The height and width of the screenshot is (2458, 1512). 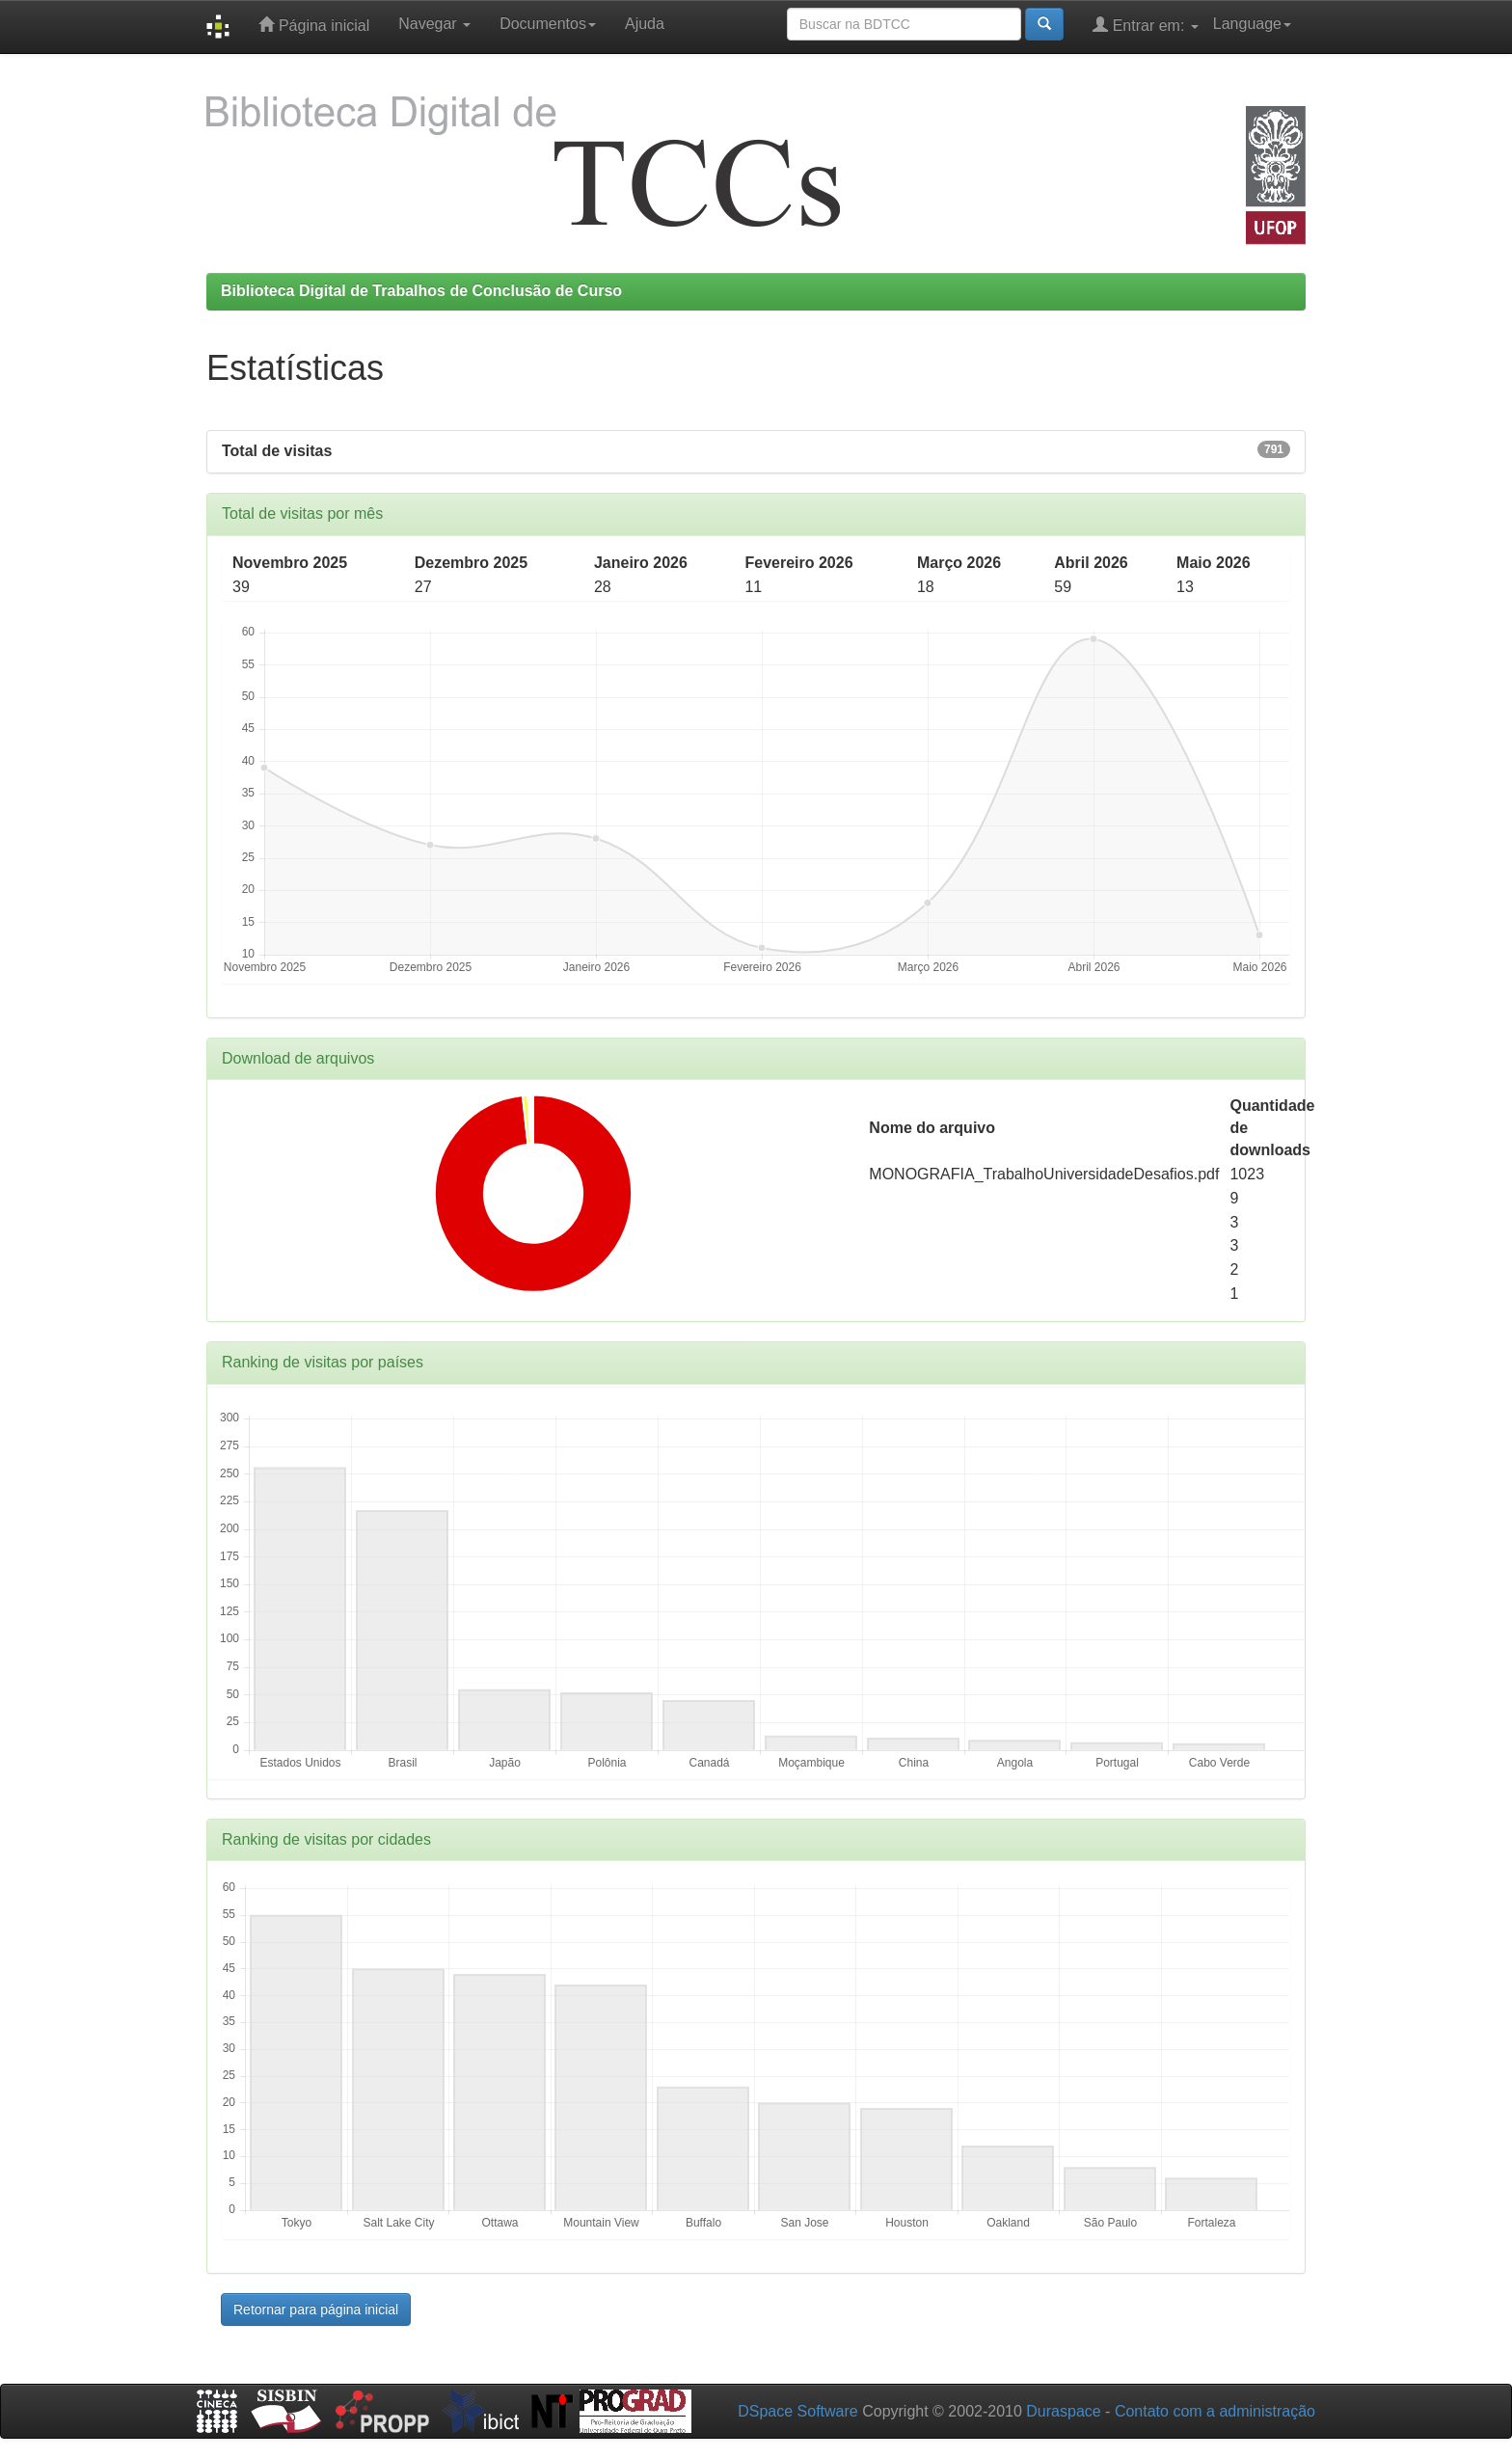 I want to click on Entrar em:, so click(x=1146, y=24).